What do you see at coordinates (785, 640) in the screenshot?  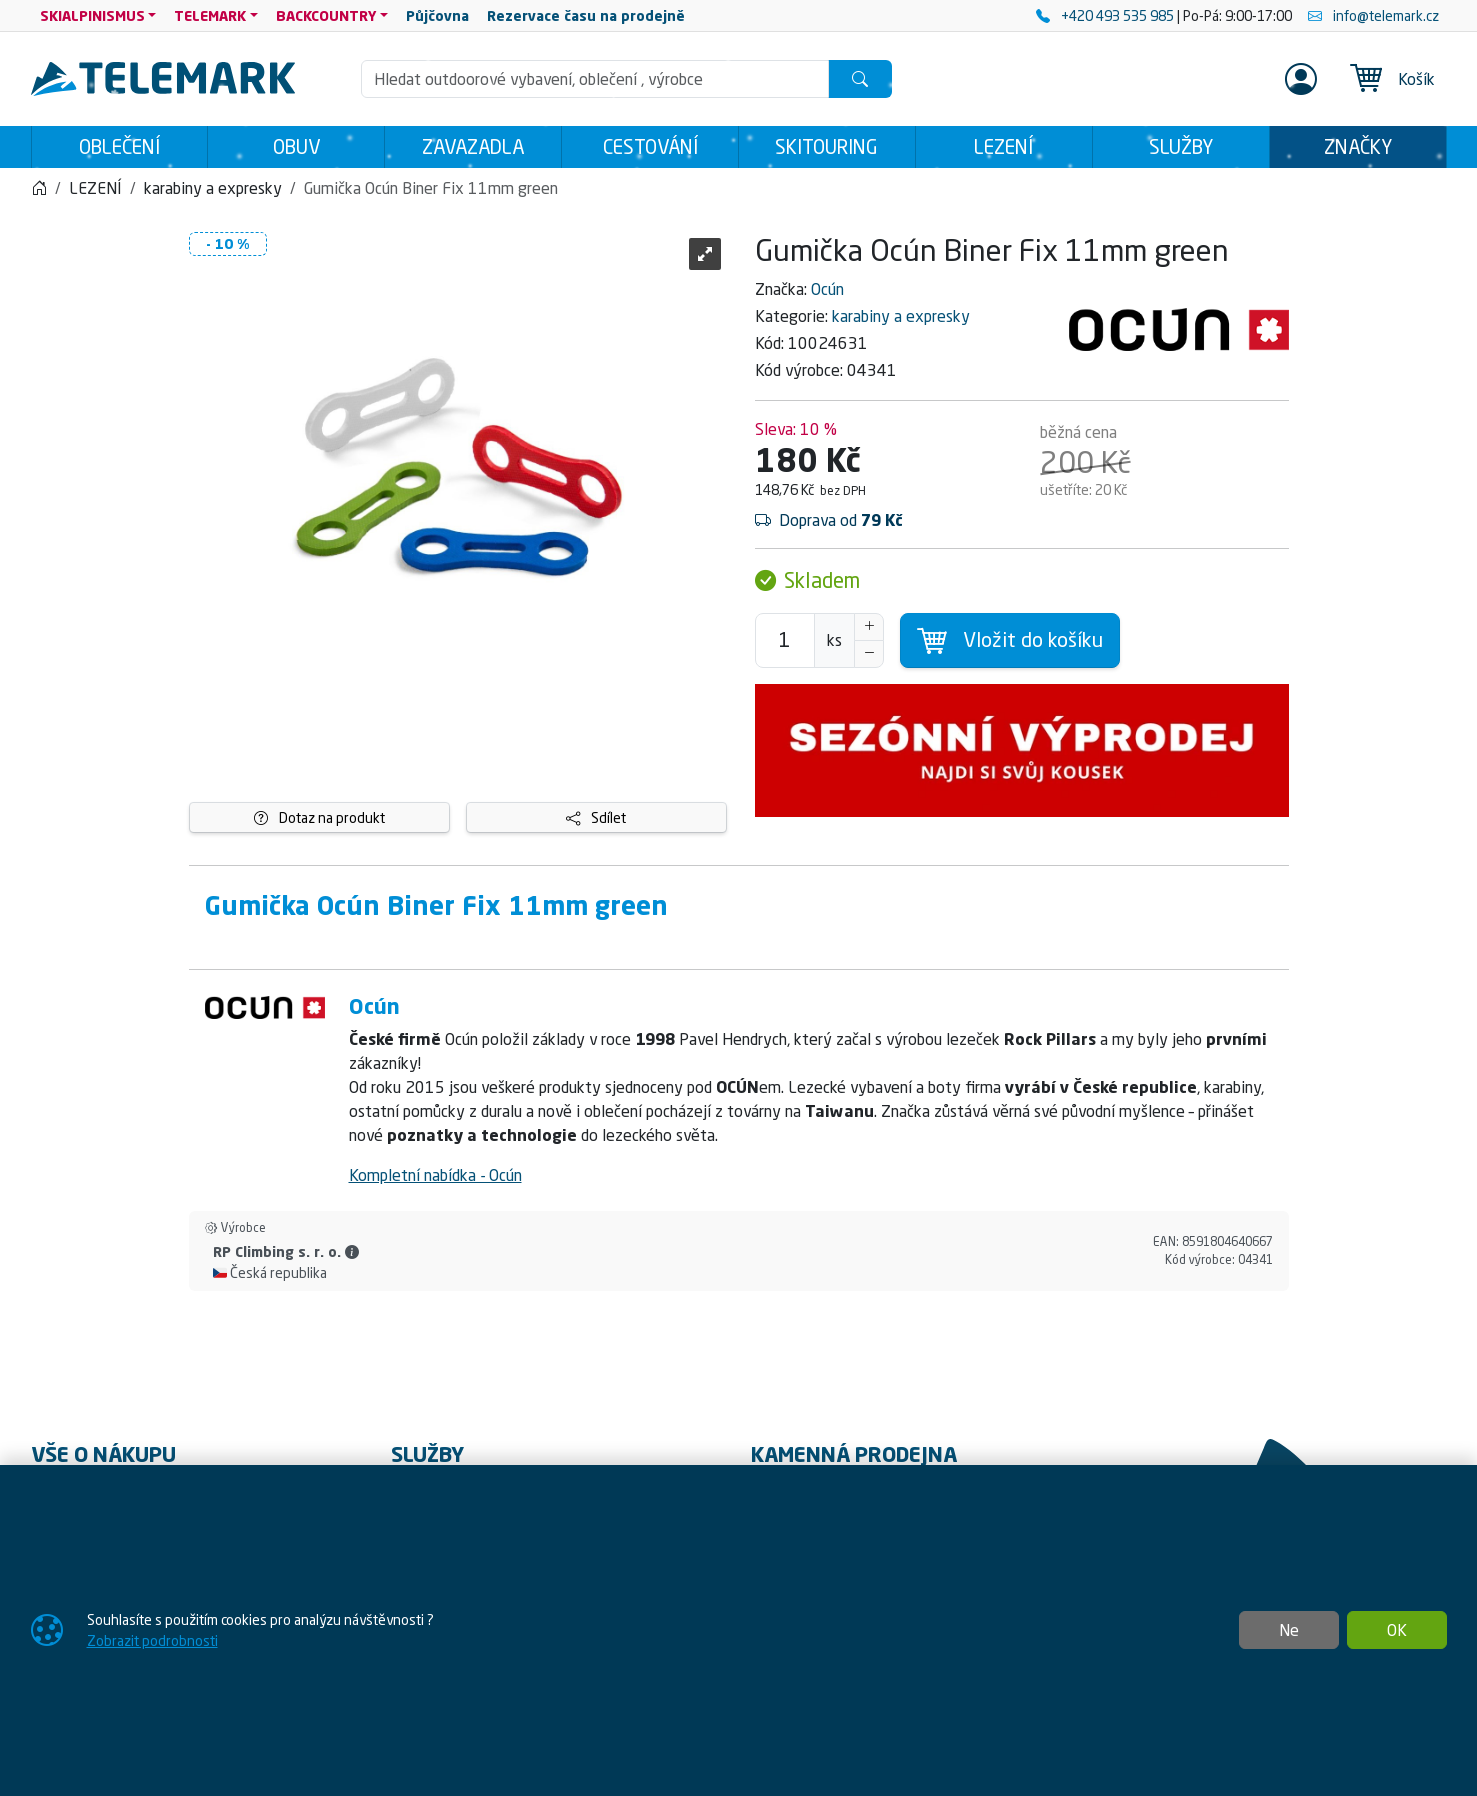 I see `[Počet pro přidání do košíku]` at bounding box center [785, 640].